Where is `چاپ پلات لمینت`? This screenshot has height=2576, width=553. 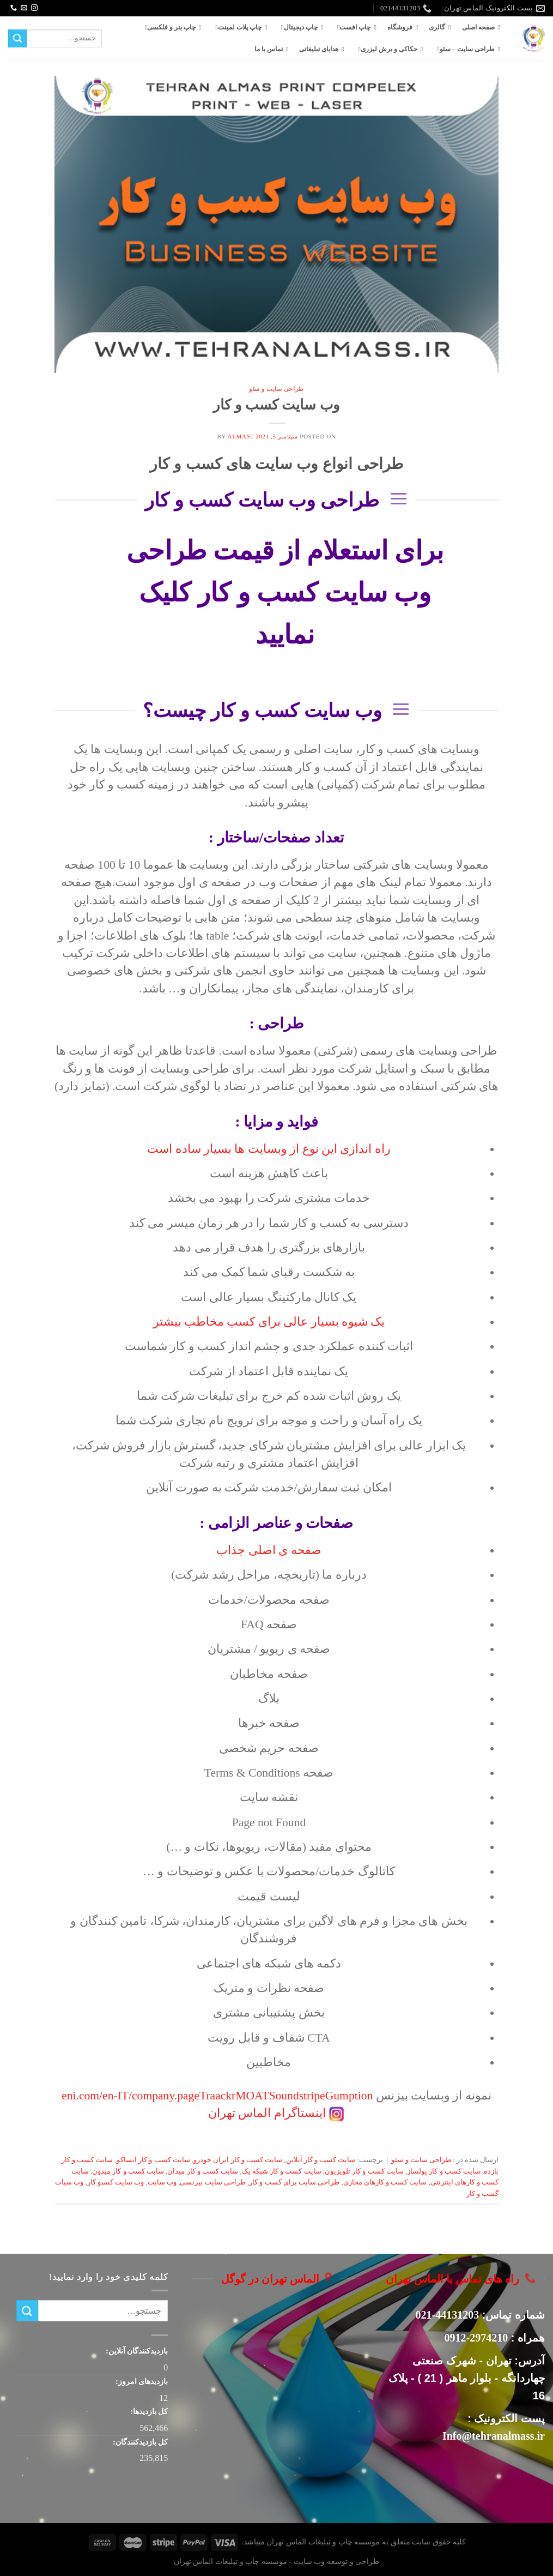
چاپ پلات لمینت is located at coordinates (236, 27).